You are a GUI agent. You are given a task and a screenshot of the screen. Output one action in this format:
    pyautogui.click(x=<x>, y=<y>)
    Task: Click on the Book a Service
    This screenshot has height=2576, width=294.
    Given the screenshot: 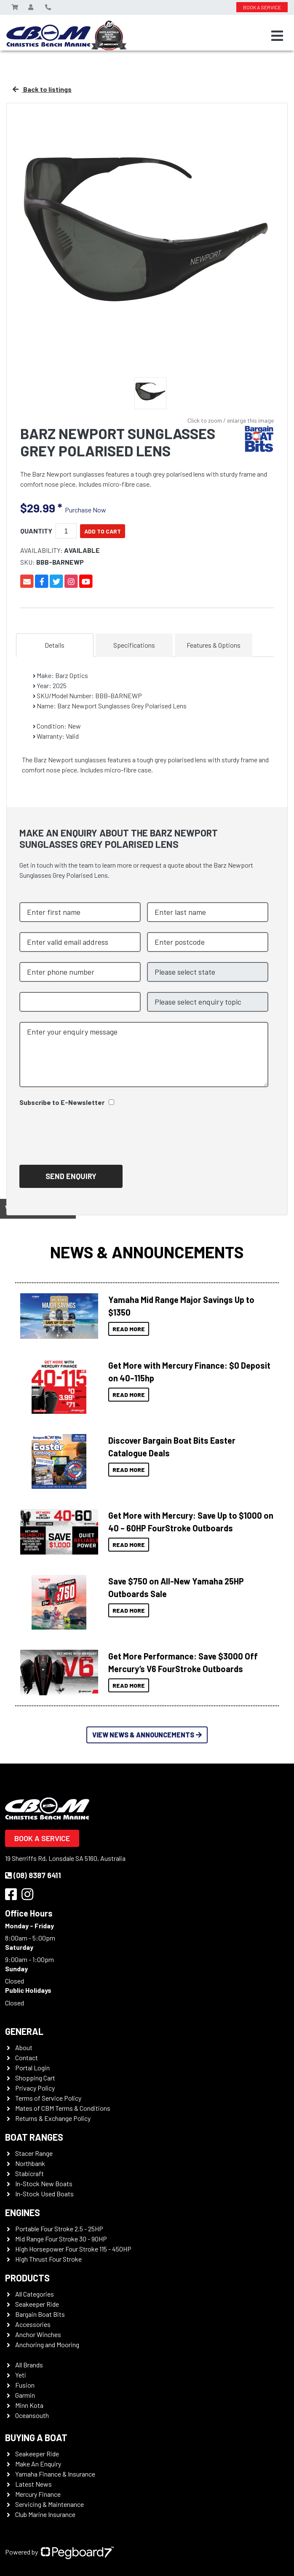 What is the action you would take?
    pyautogui.click(x=42, y=1838)
    